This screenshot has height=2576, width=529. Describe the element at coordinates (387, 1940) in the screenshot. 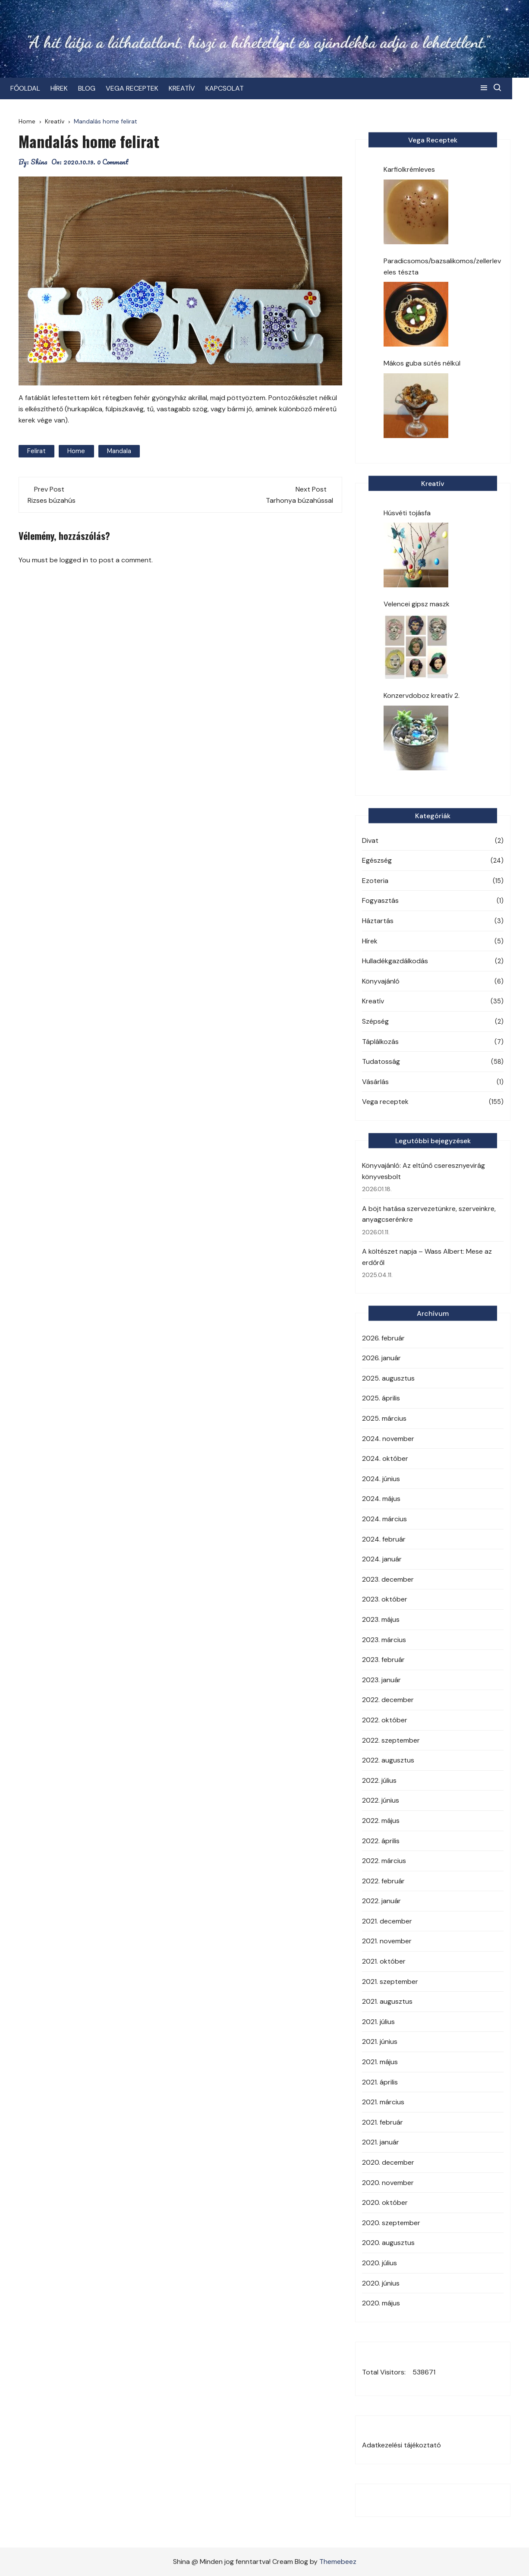

I see `2021. november` at that location.